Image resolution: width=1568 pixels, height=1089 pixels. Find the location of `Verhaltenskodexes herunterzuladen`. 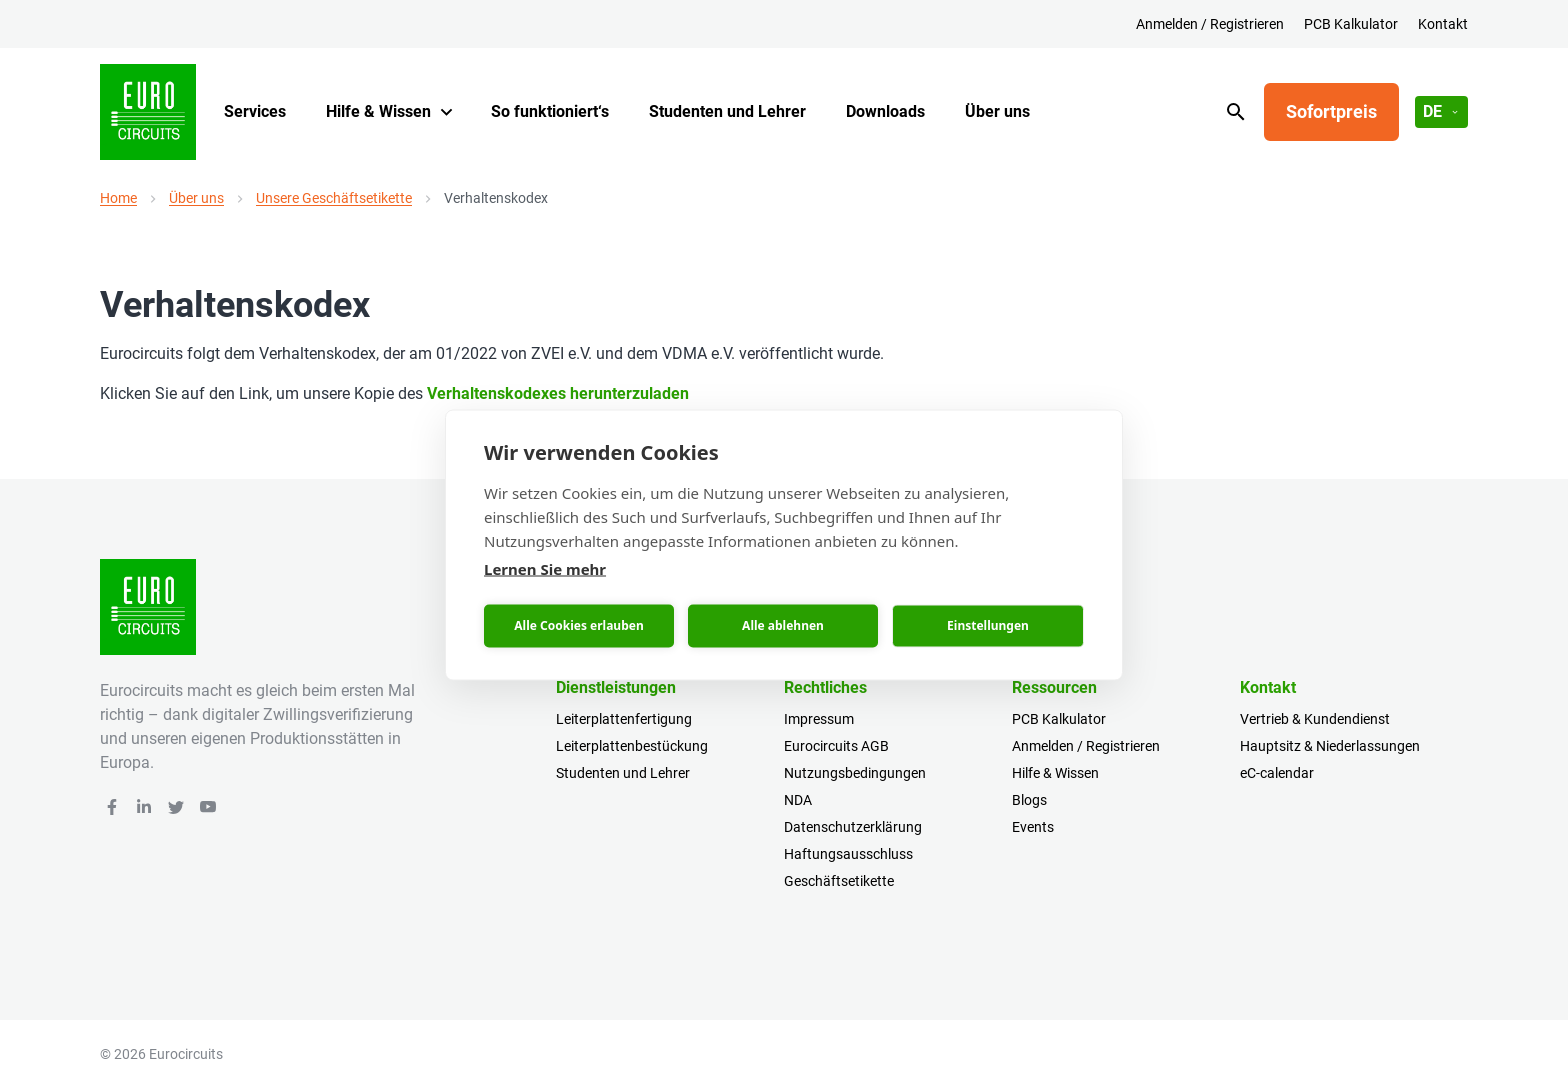

Verhaltenskodexes herunterzuladen is located at coordinates (558, 393).